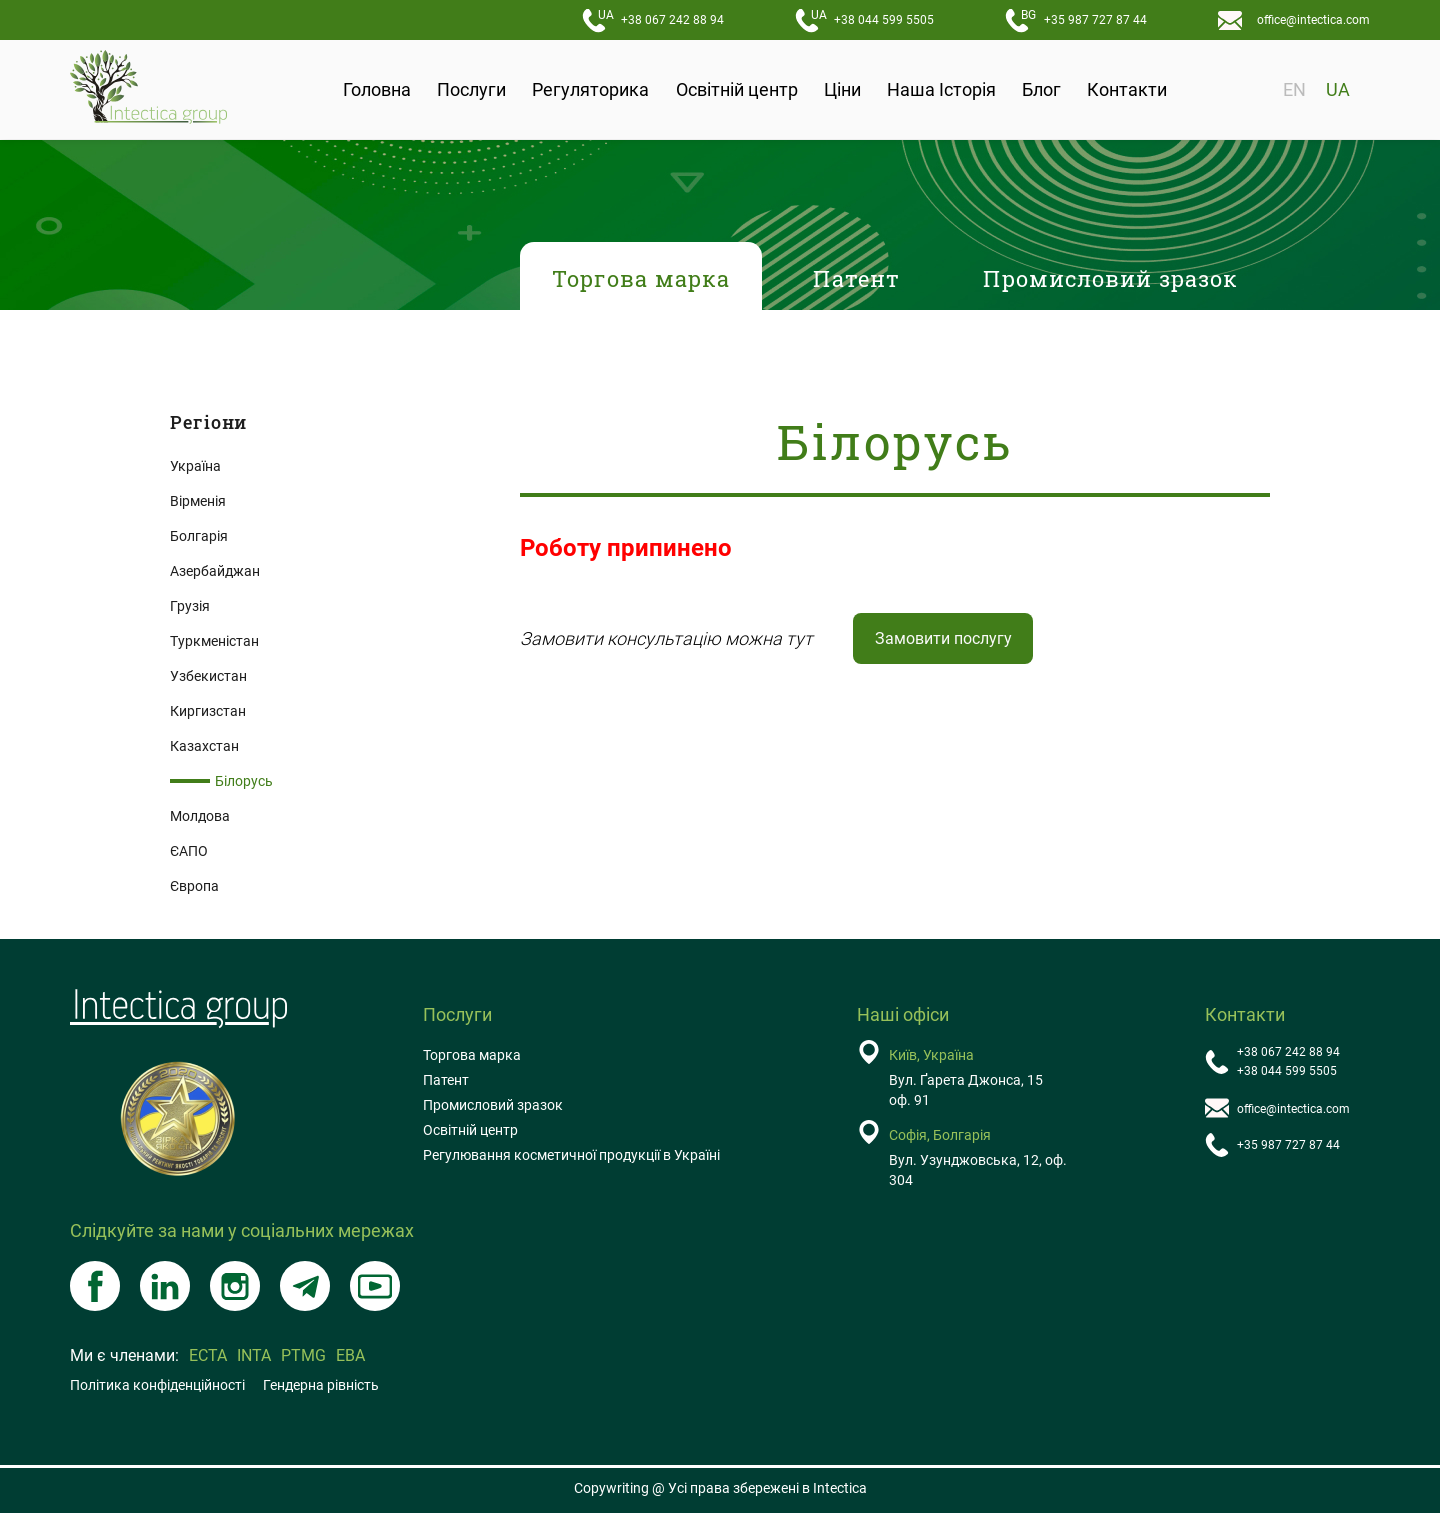 Image resolution: width=1440 pixels, height=1513 pixels. Describe the element at coordinates (1313, 20) in the screenshot. I see `office@intectica.com` at that location.